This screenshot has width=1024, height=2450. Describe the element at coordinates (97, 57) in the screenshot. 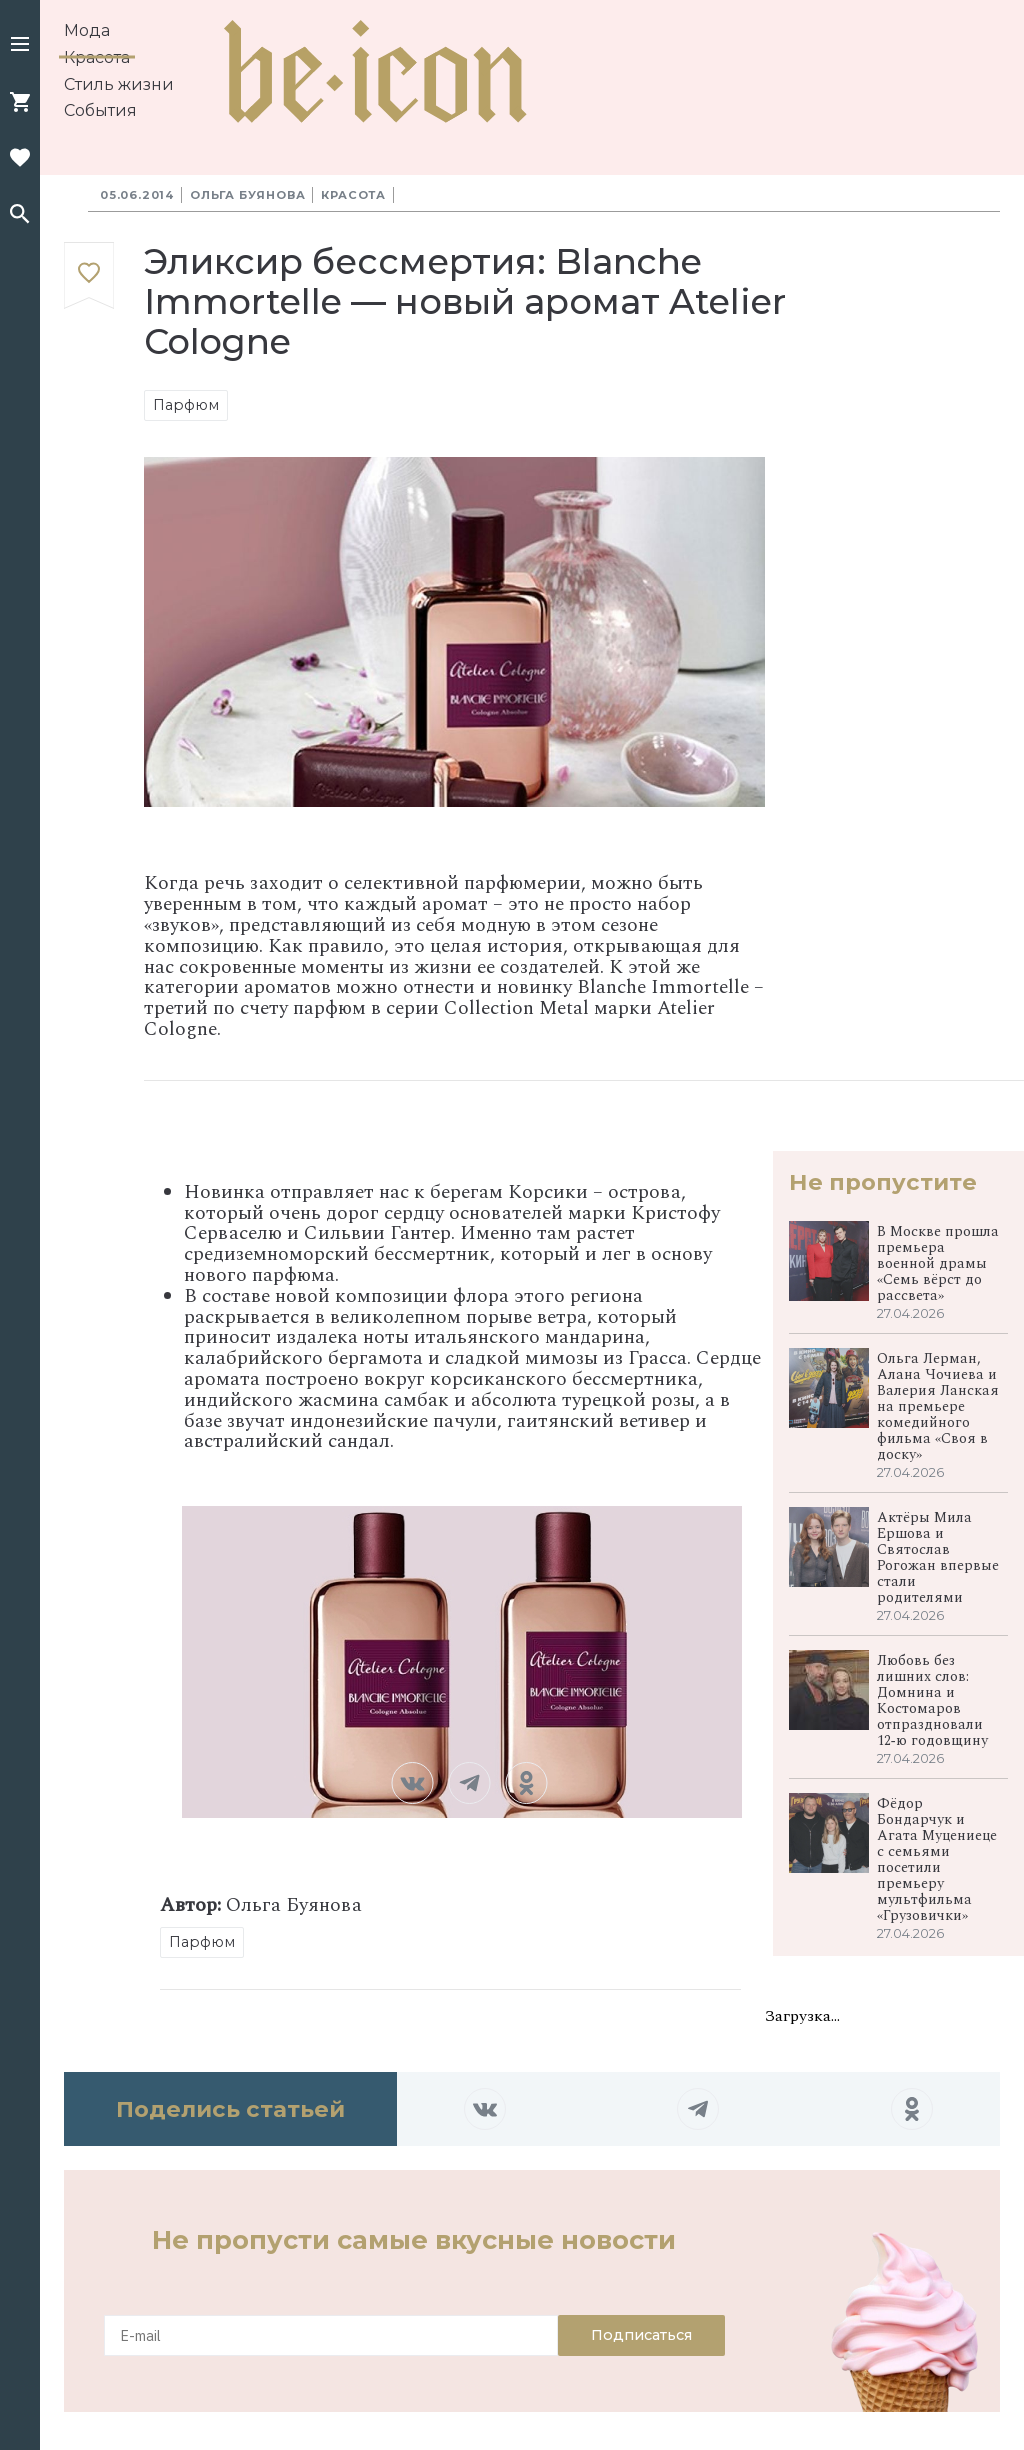

I see `Красота` at that location.